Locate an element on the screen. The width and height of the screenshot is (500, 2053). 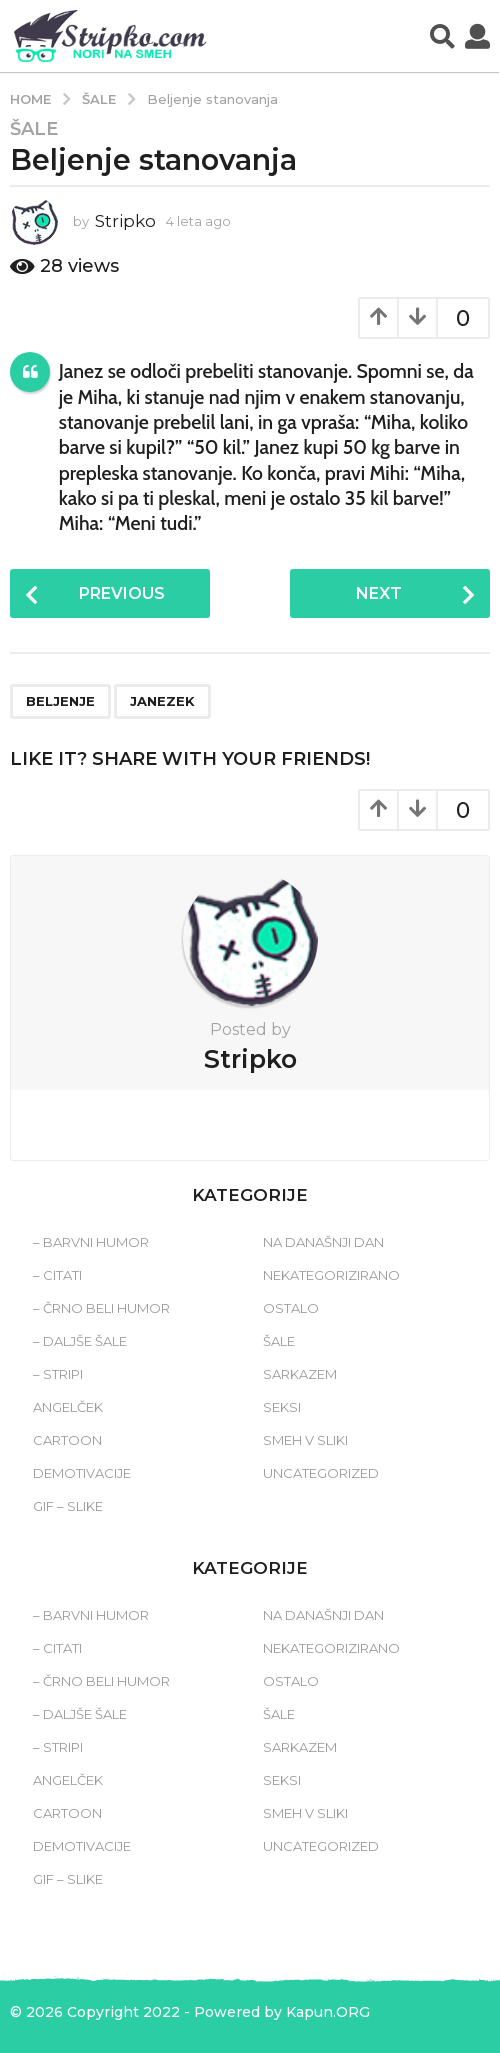
[button] is located at coordinates (442, 36).